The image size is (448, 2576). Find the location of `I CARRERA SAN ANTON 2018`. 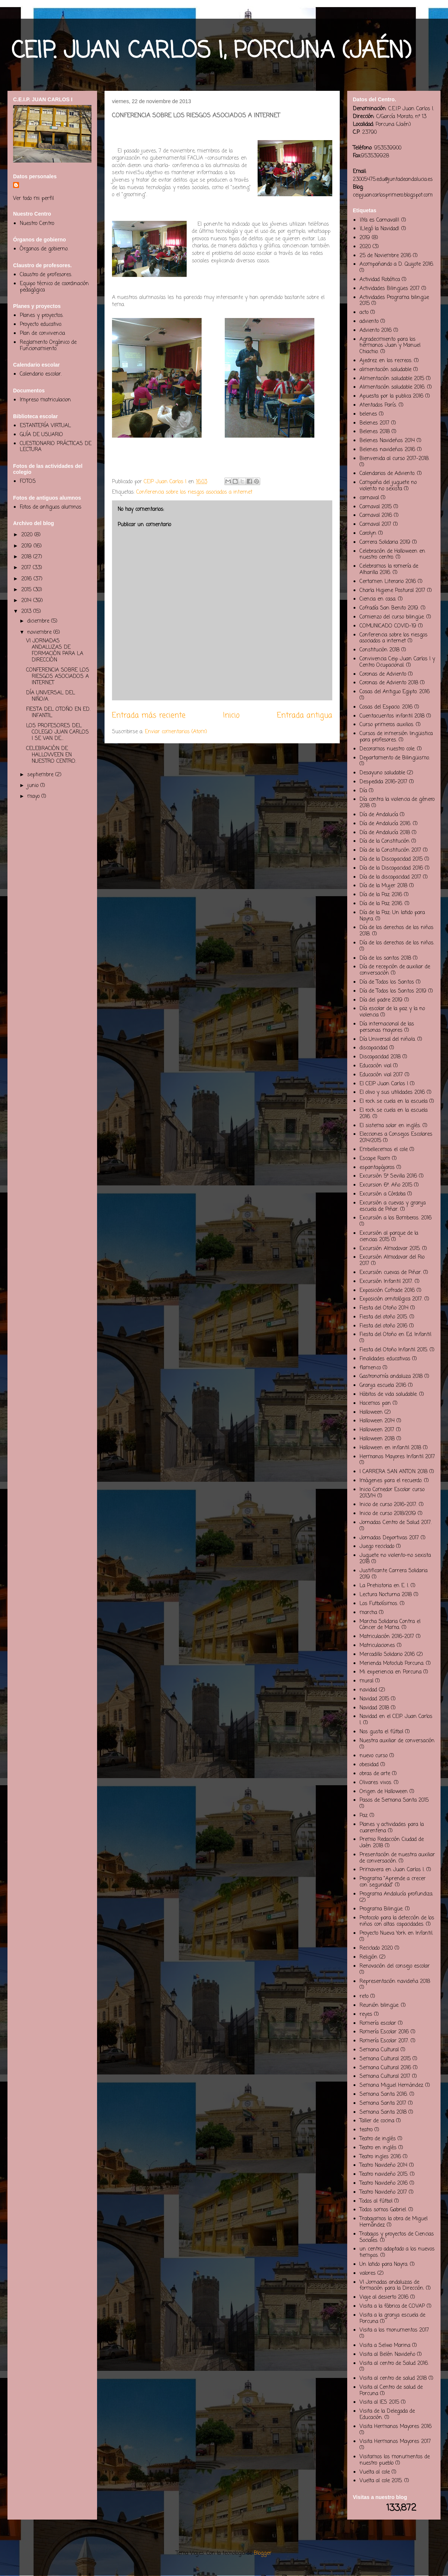

I CARRERA SAN ANTON 2018 is located at coordinates (393, 1472).